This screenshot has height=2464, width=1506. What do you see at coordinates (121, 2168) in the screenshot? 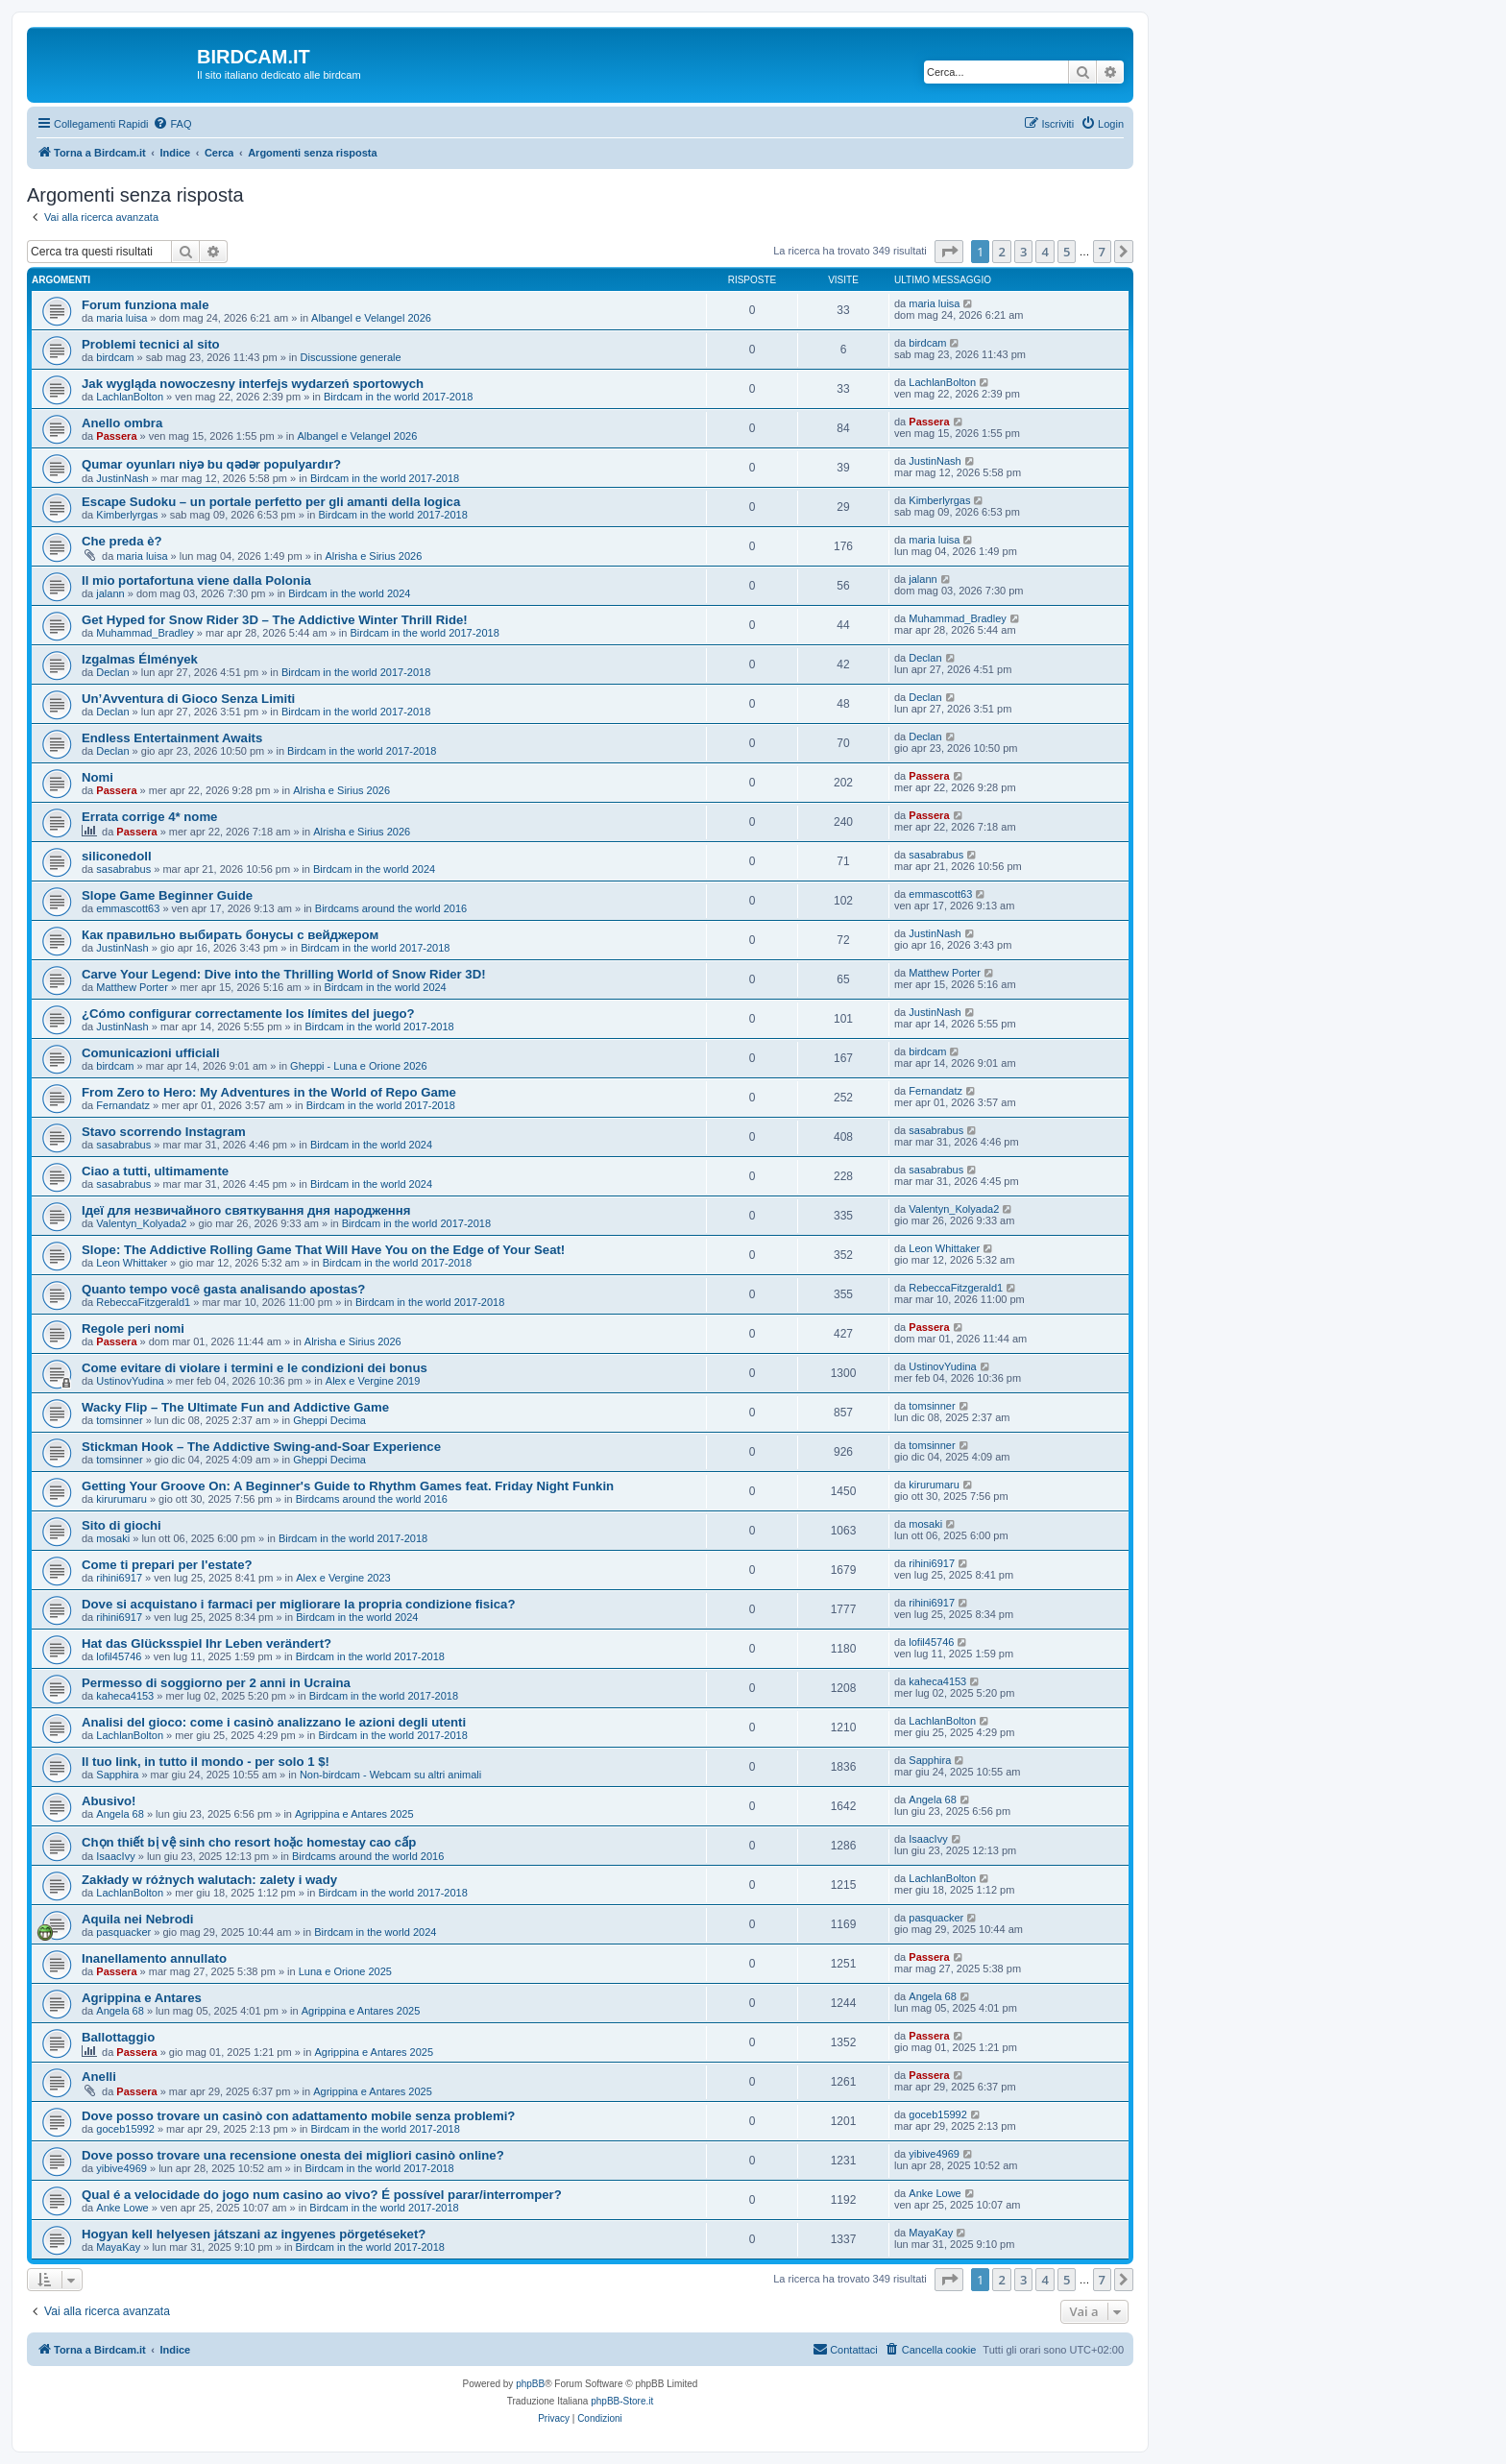
I see `yibive4969` at bounding box center [121, 2168].